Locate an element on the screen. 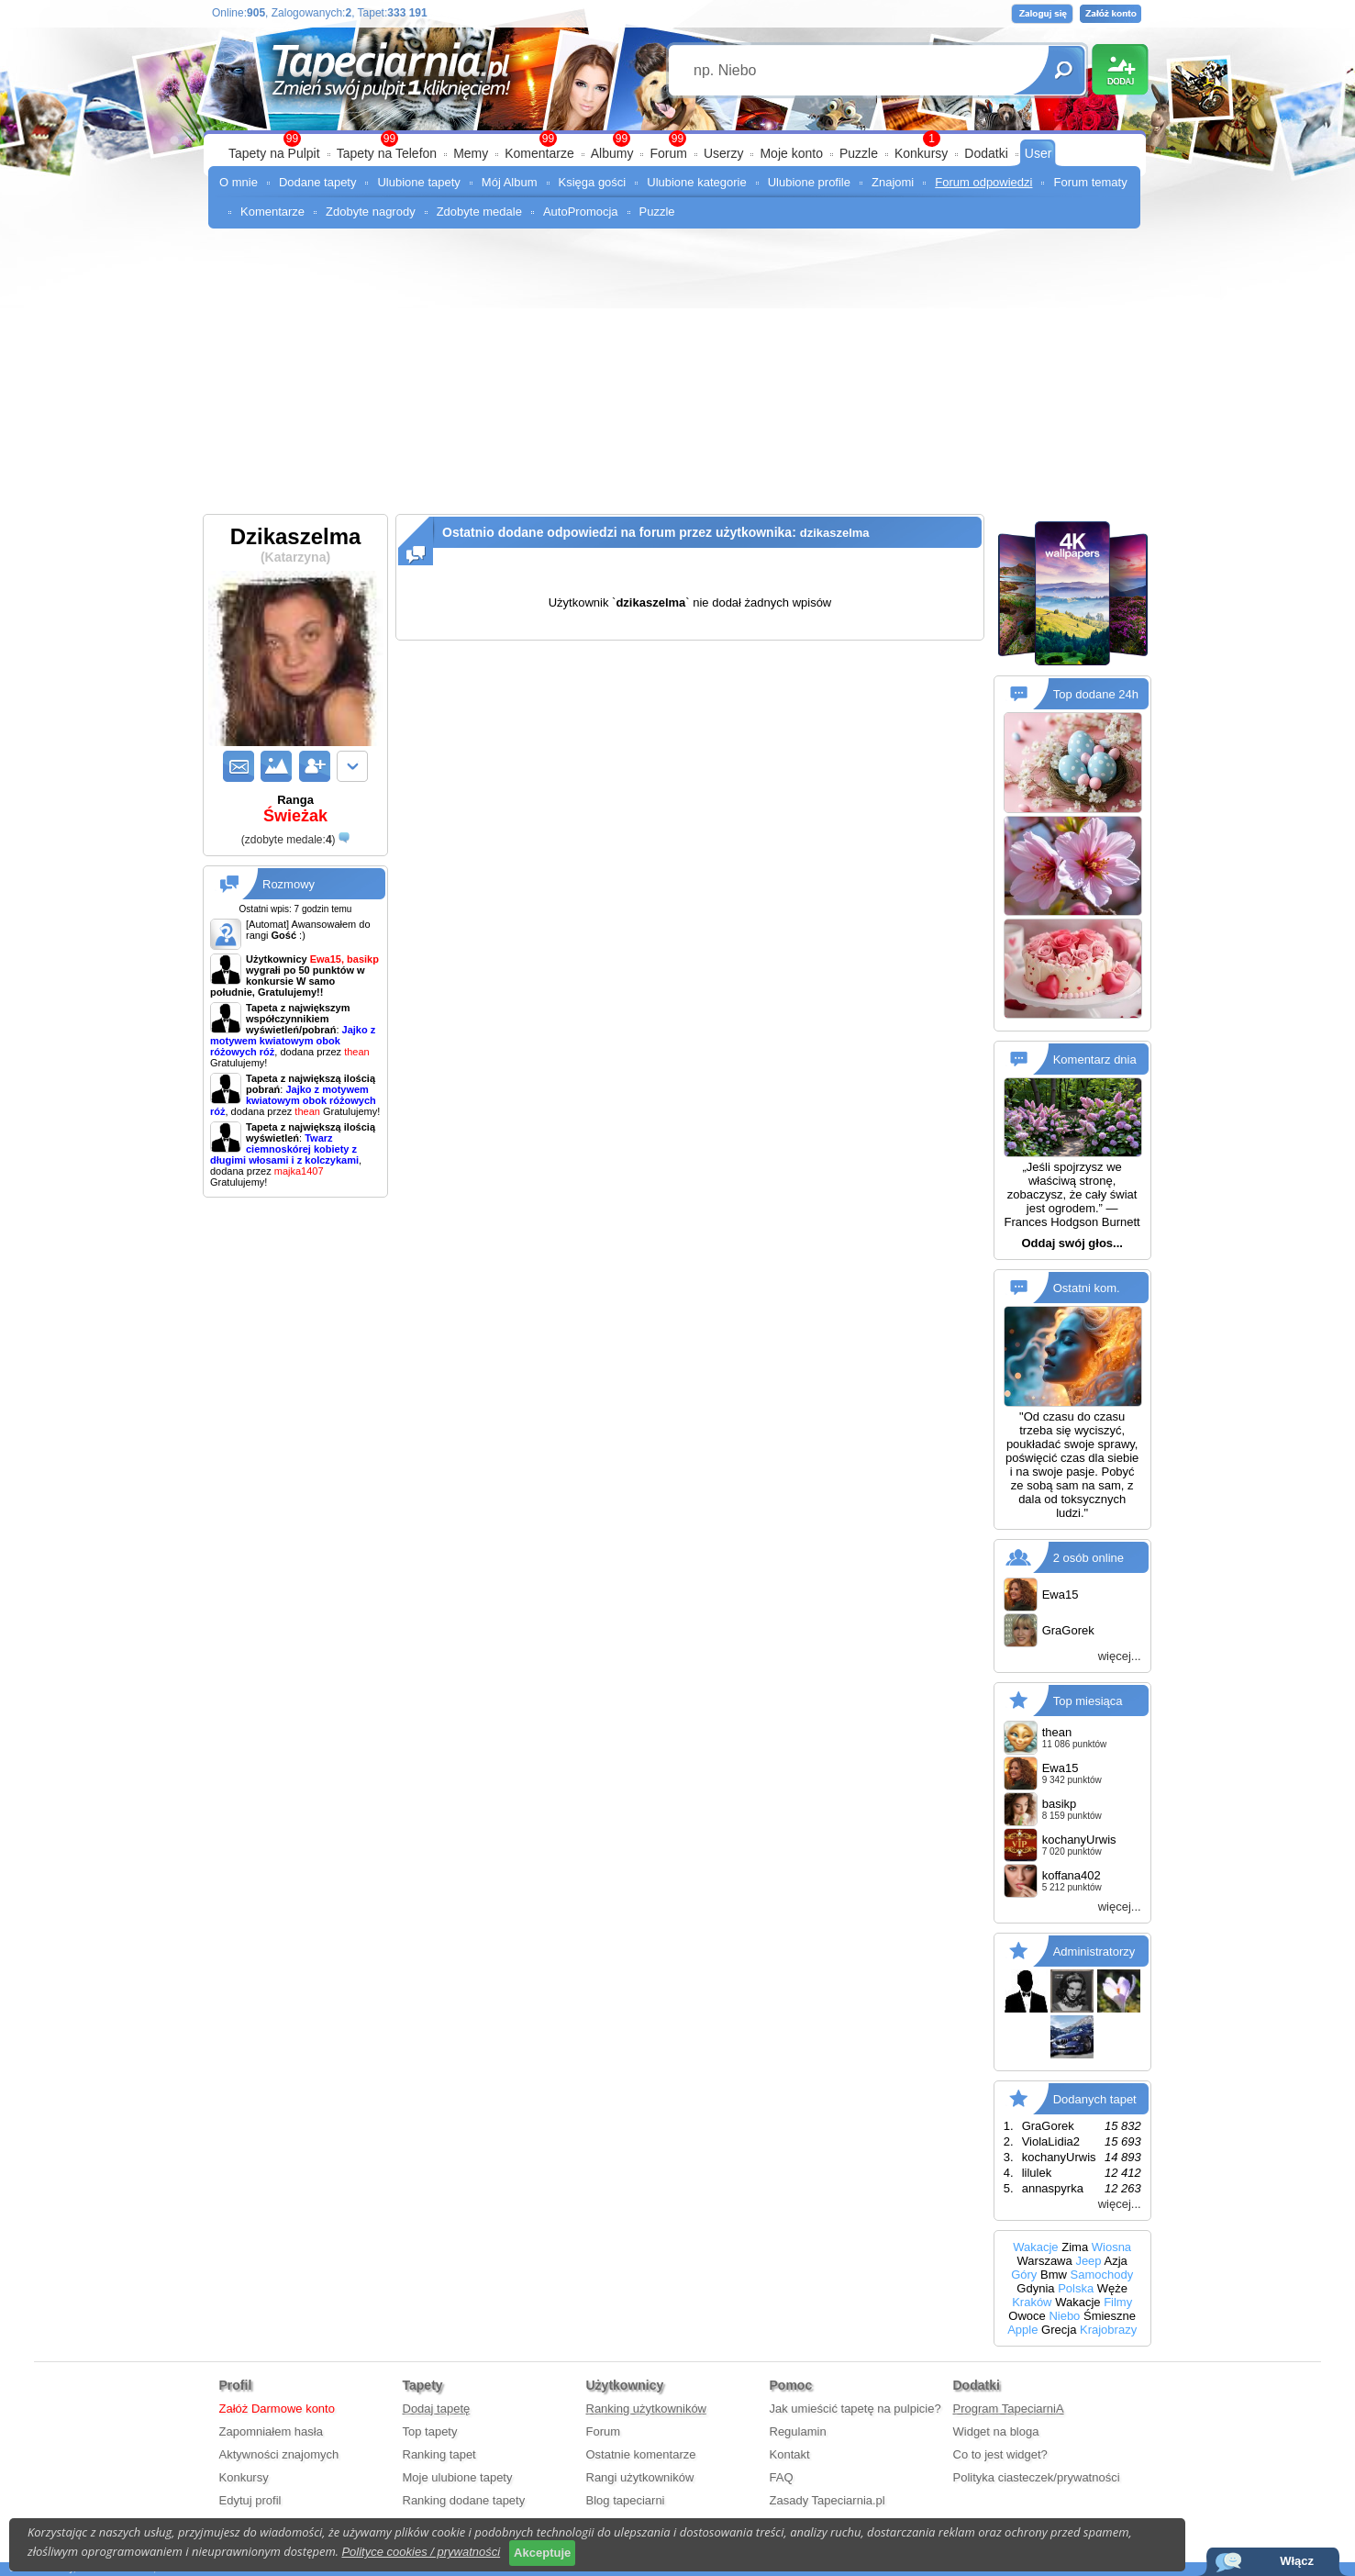 The height and width of the screenshot is (2576, 1355). Aktywności znajomych is located at coordinates (279, 2454).